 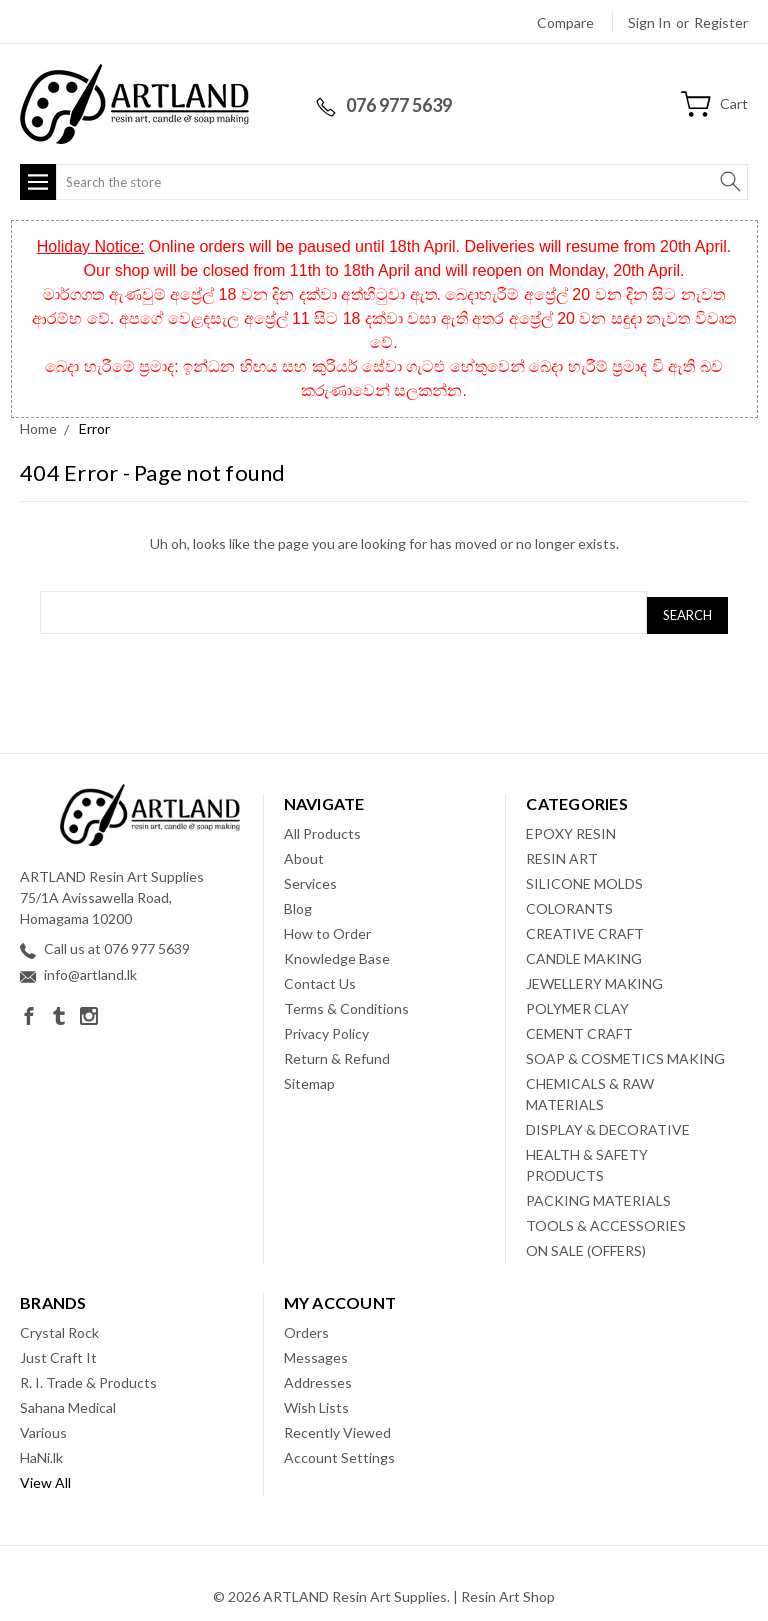 What do you see at coordinates (88, 1376) in the screenshot?
I see `R. I. Trade & Products` at bounding box center [88, 1376].